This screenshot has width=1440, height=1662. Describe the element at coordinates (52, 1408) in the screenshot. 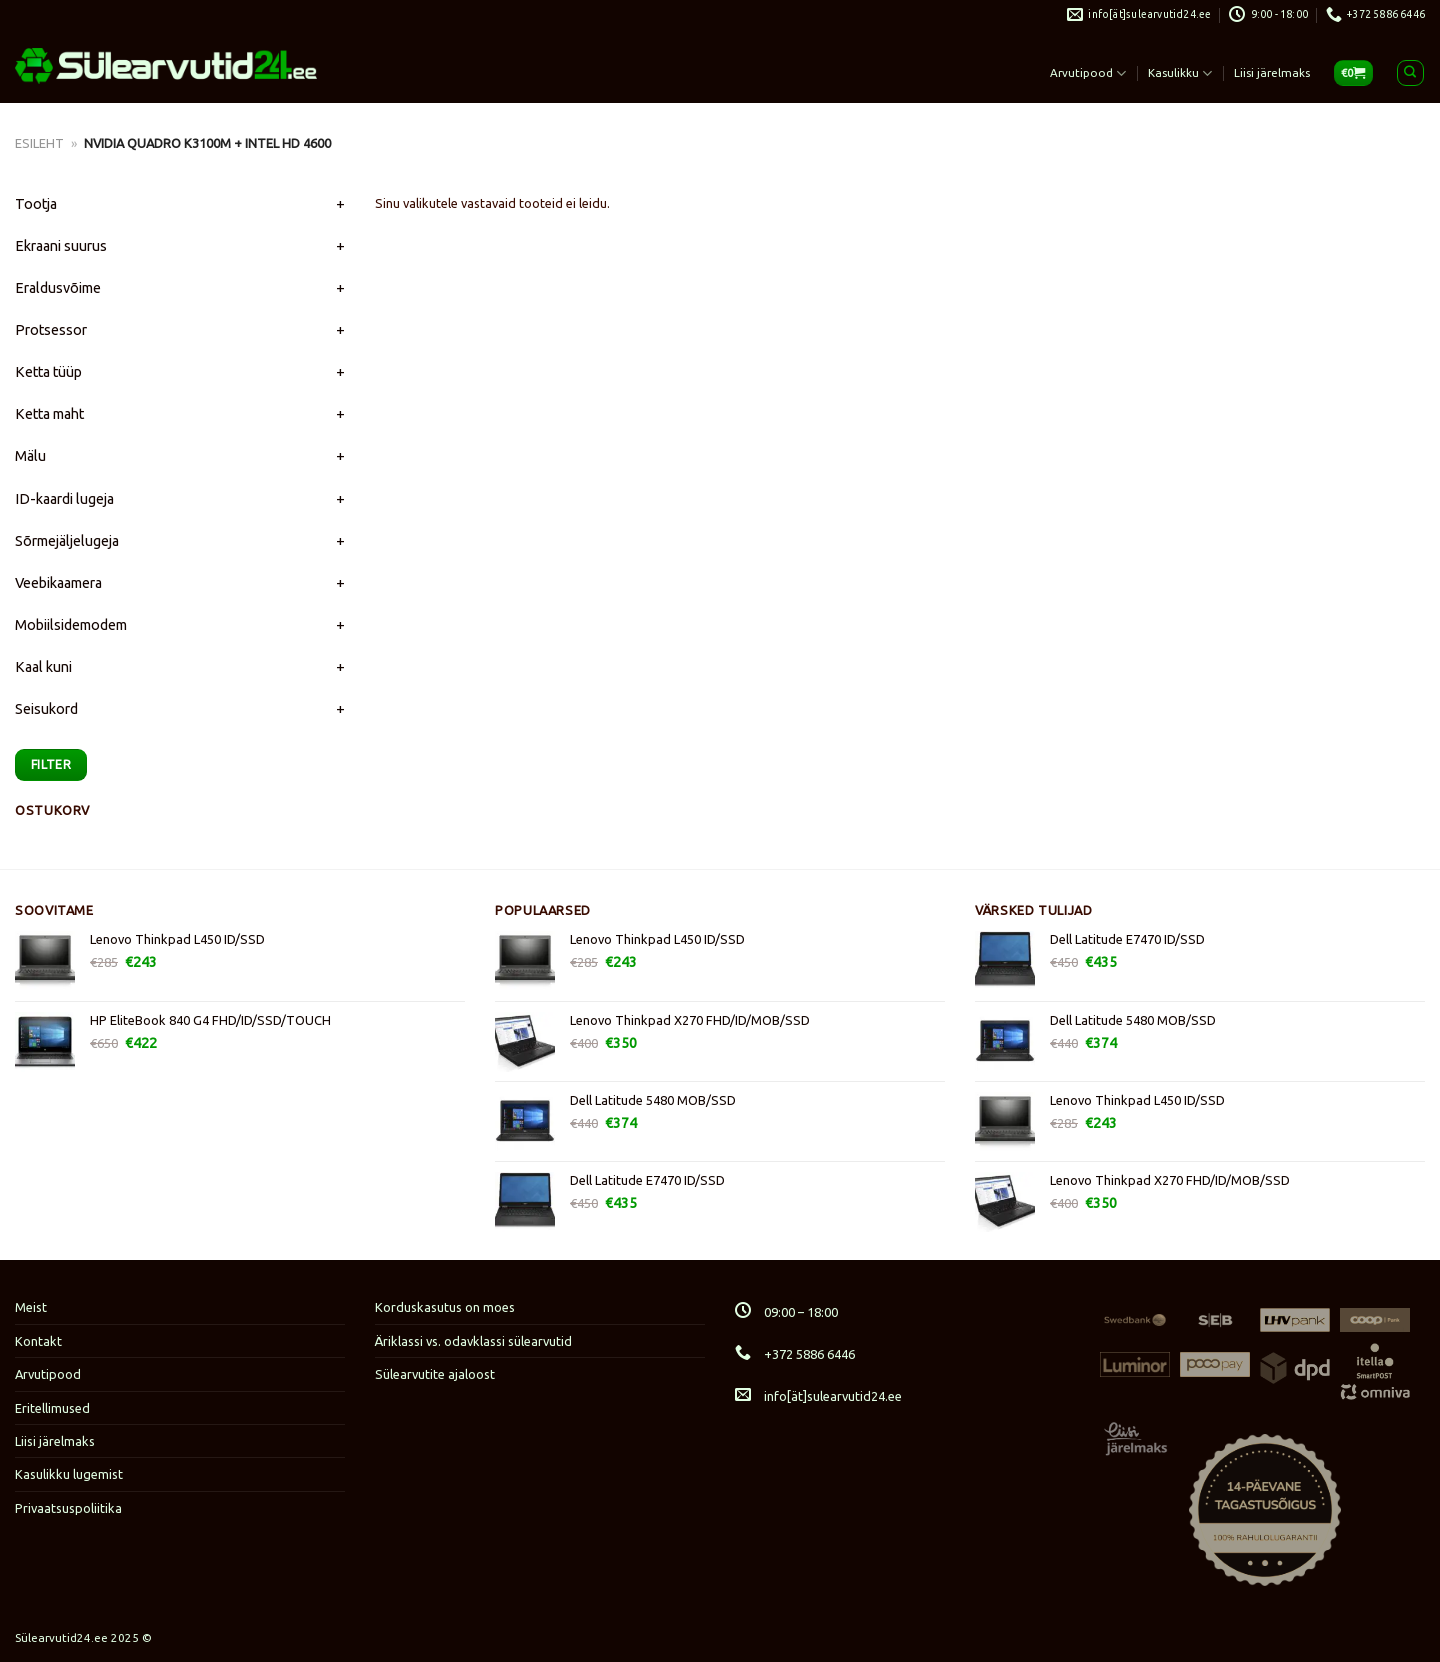

I see `Eritellimused` at that location.